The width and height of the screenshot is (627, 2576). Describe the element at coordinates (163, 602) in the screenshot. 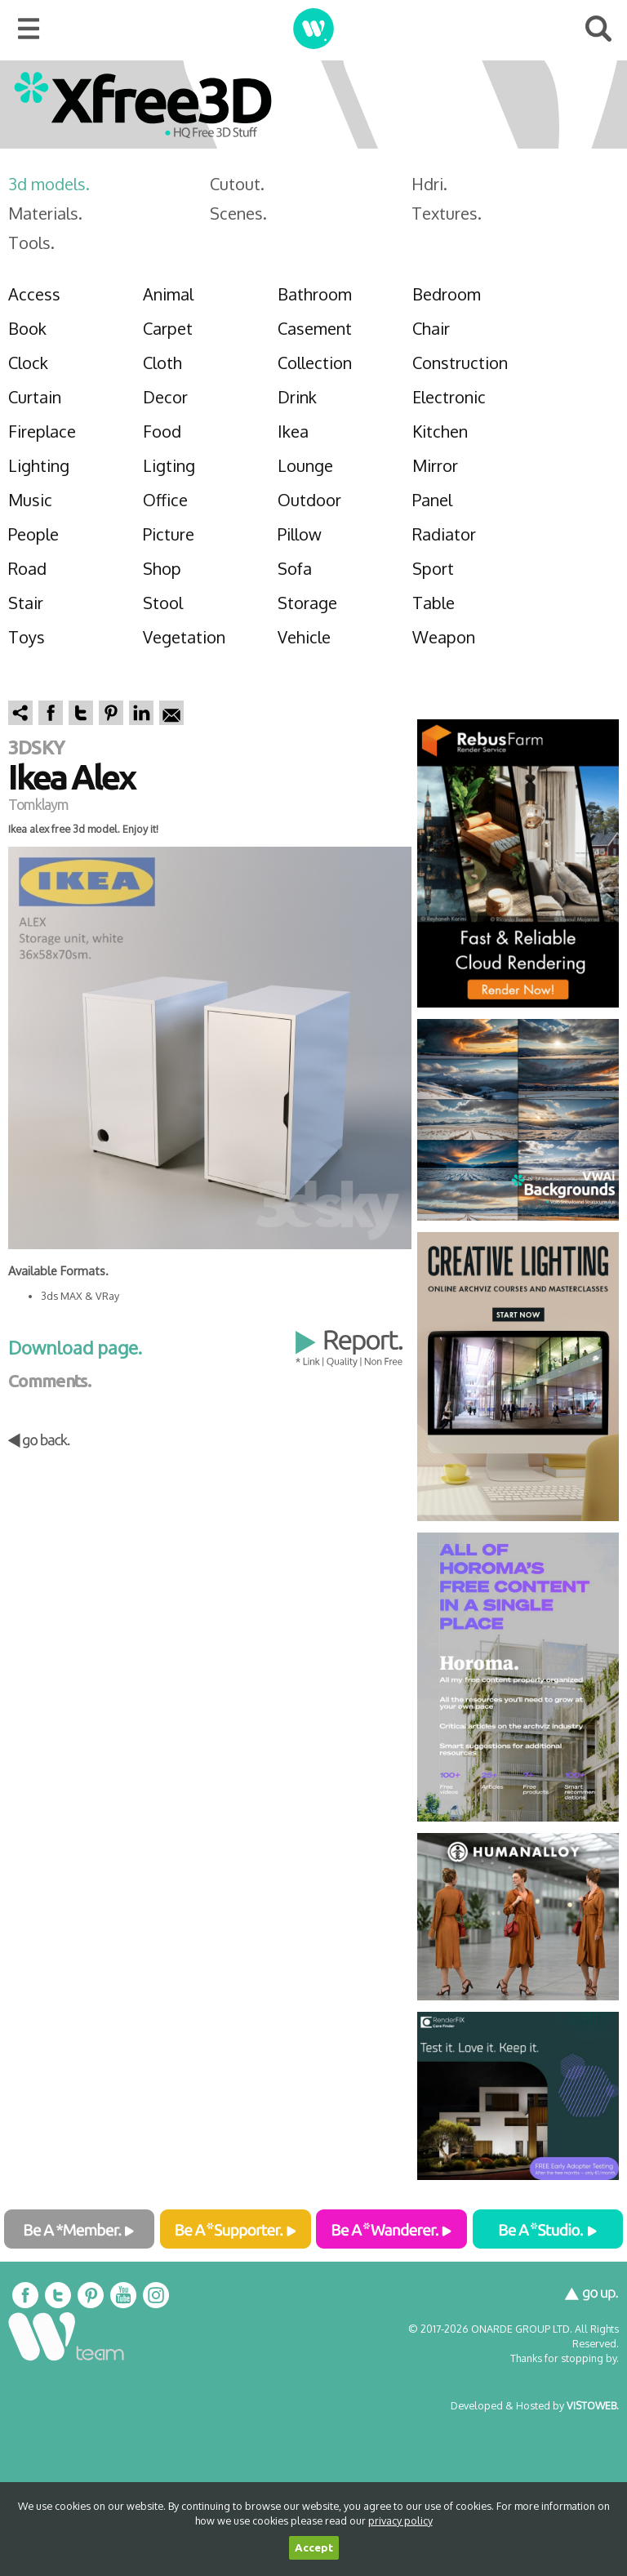

I see `Stool` at that location.